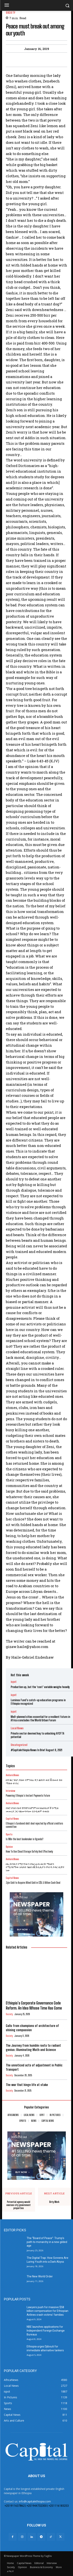  I want to click on Opinion, so click(9, 1847).